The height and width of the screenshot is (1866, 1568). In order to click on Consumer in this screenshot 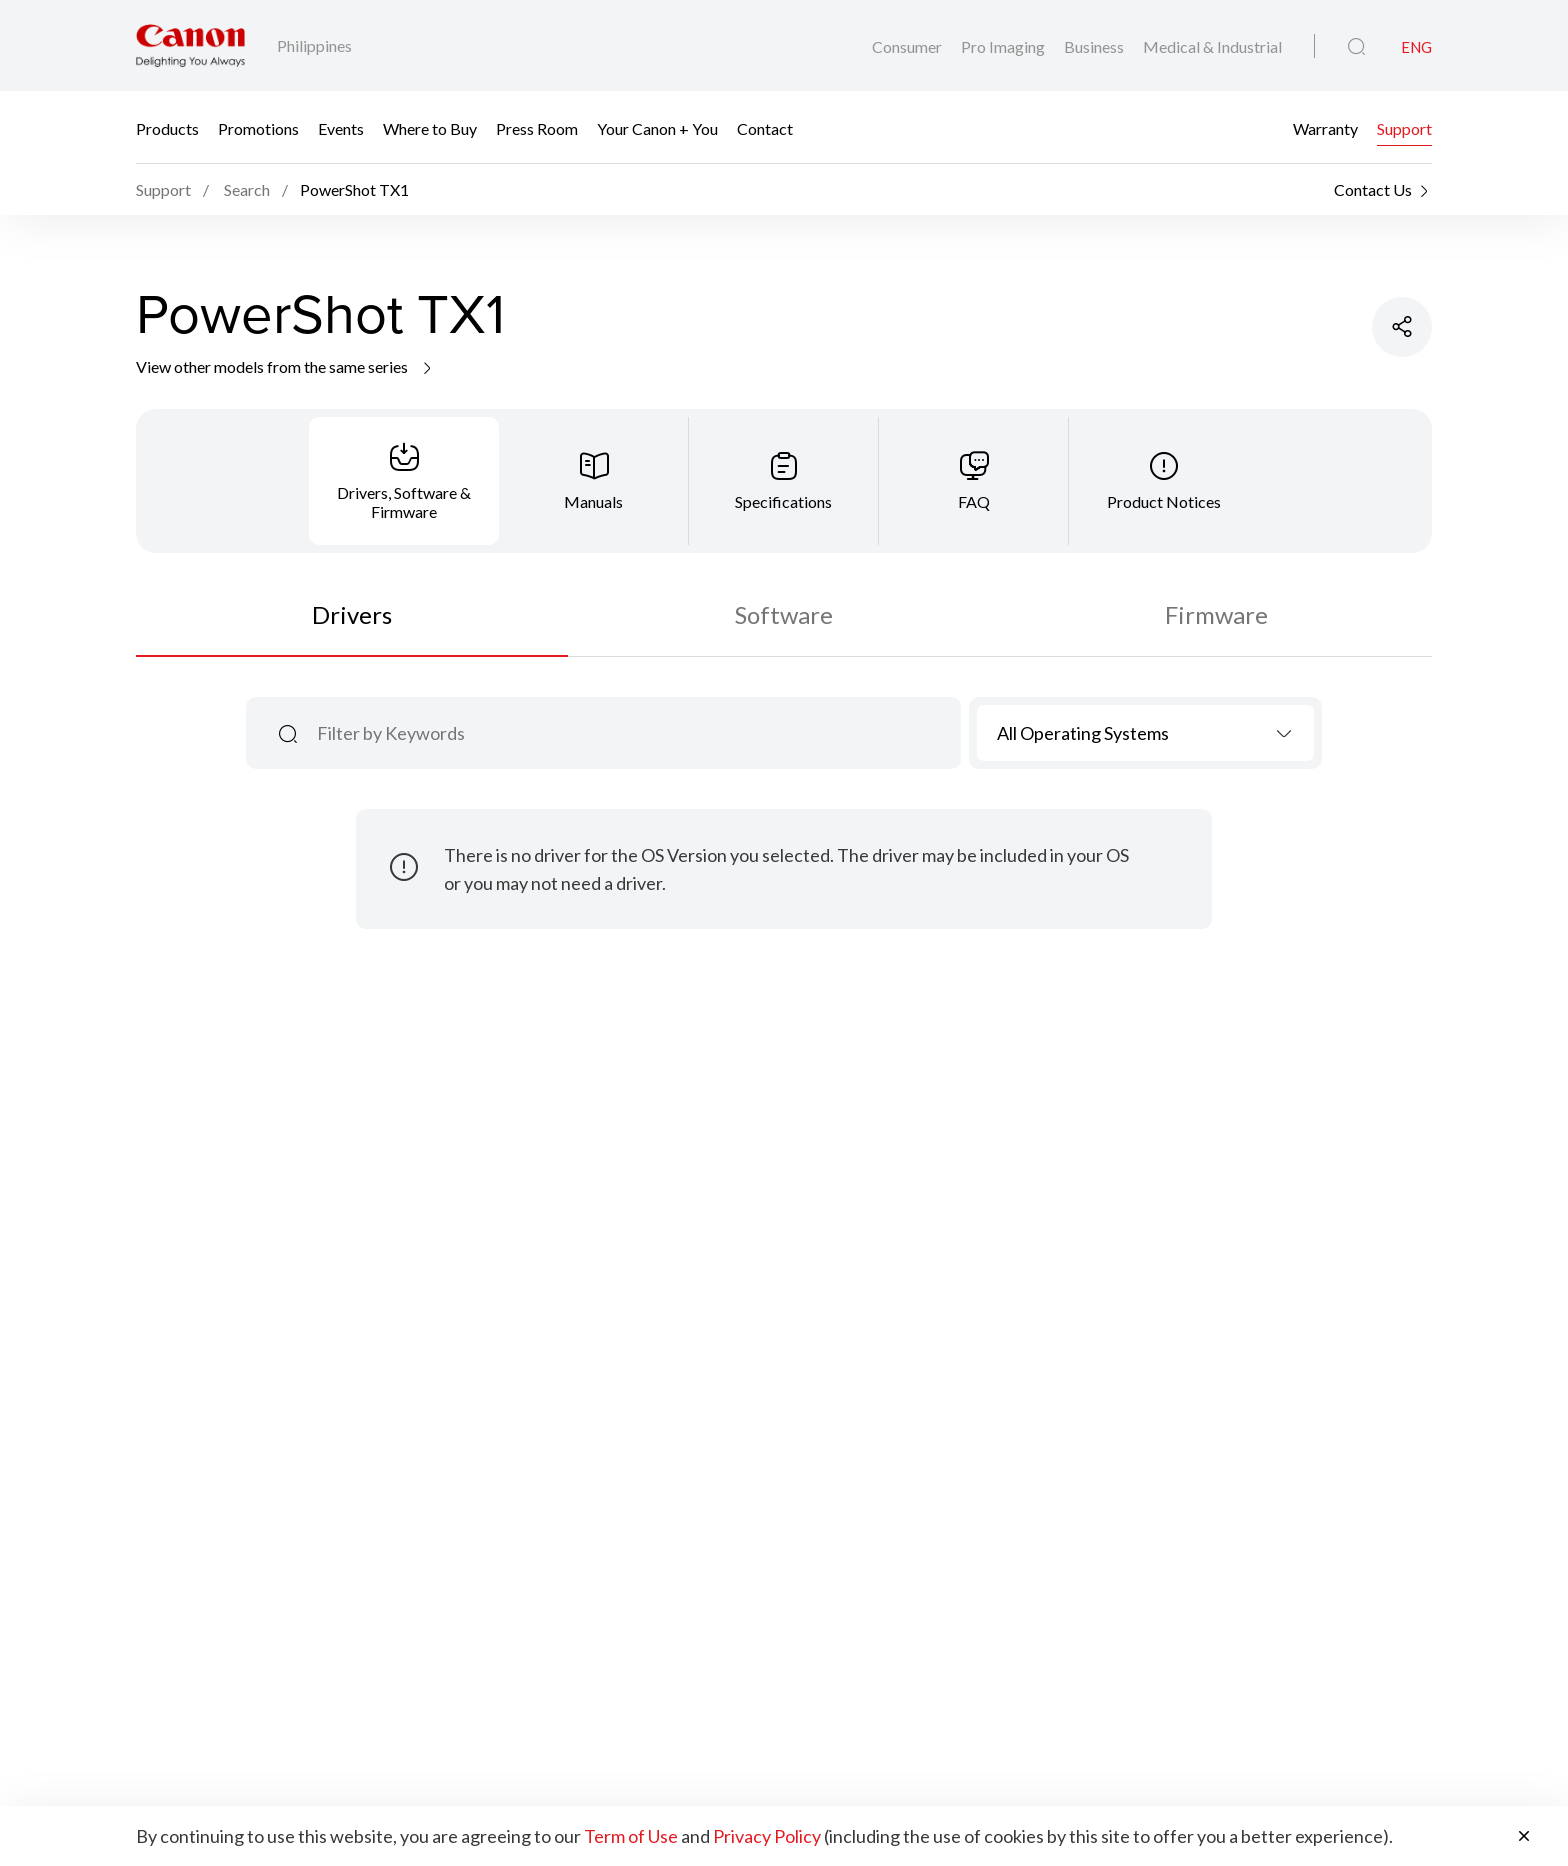, I will do `click(908, 46)`.